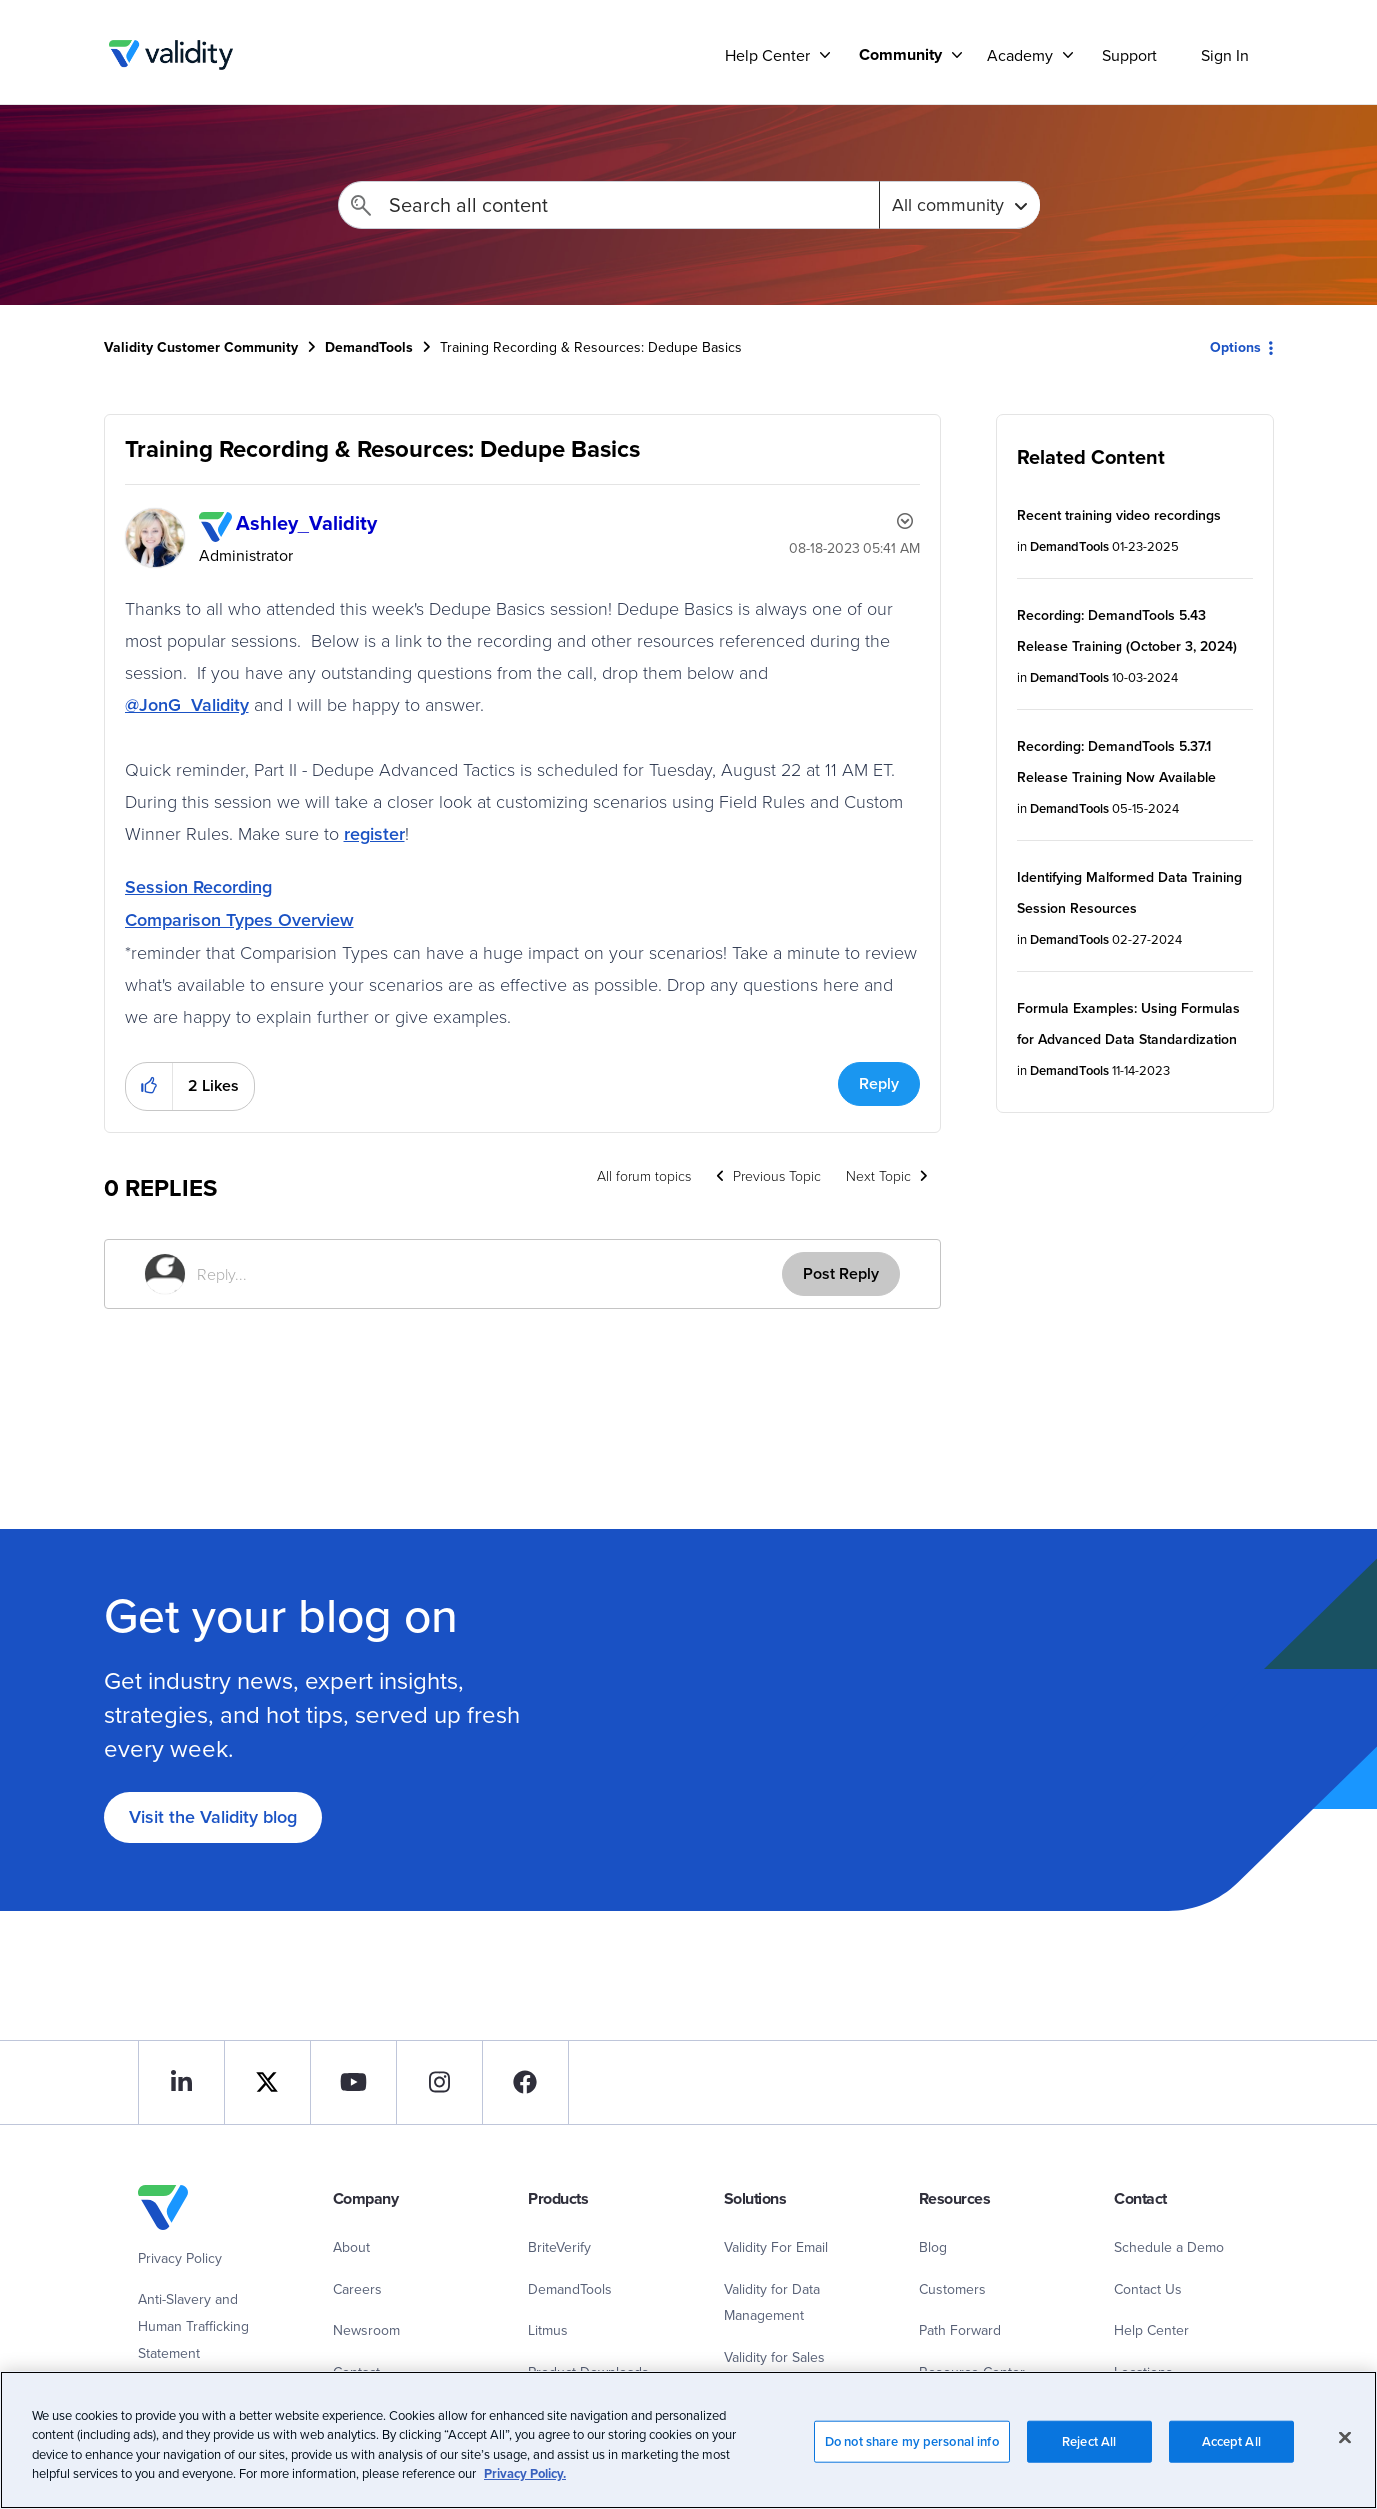 Image resolution: width=1377 pixels, height=2509 pixels. I want to click on [Search Granularity], so click(959, 205).